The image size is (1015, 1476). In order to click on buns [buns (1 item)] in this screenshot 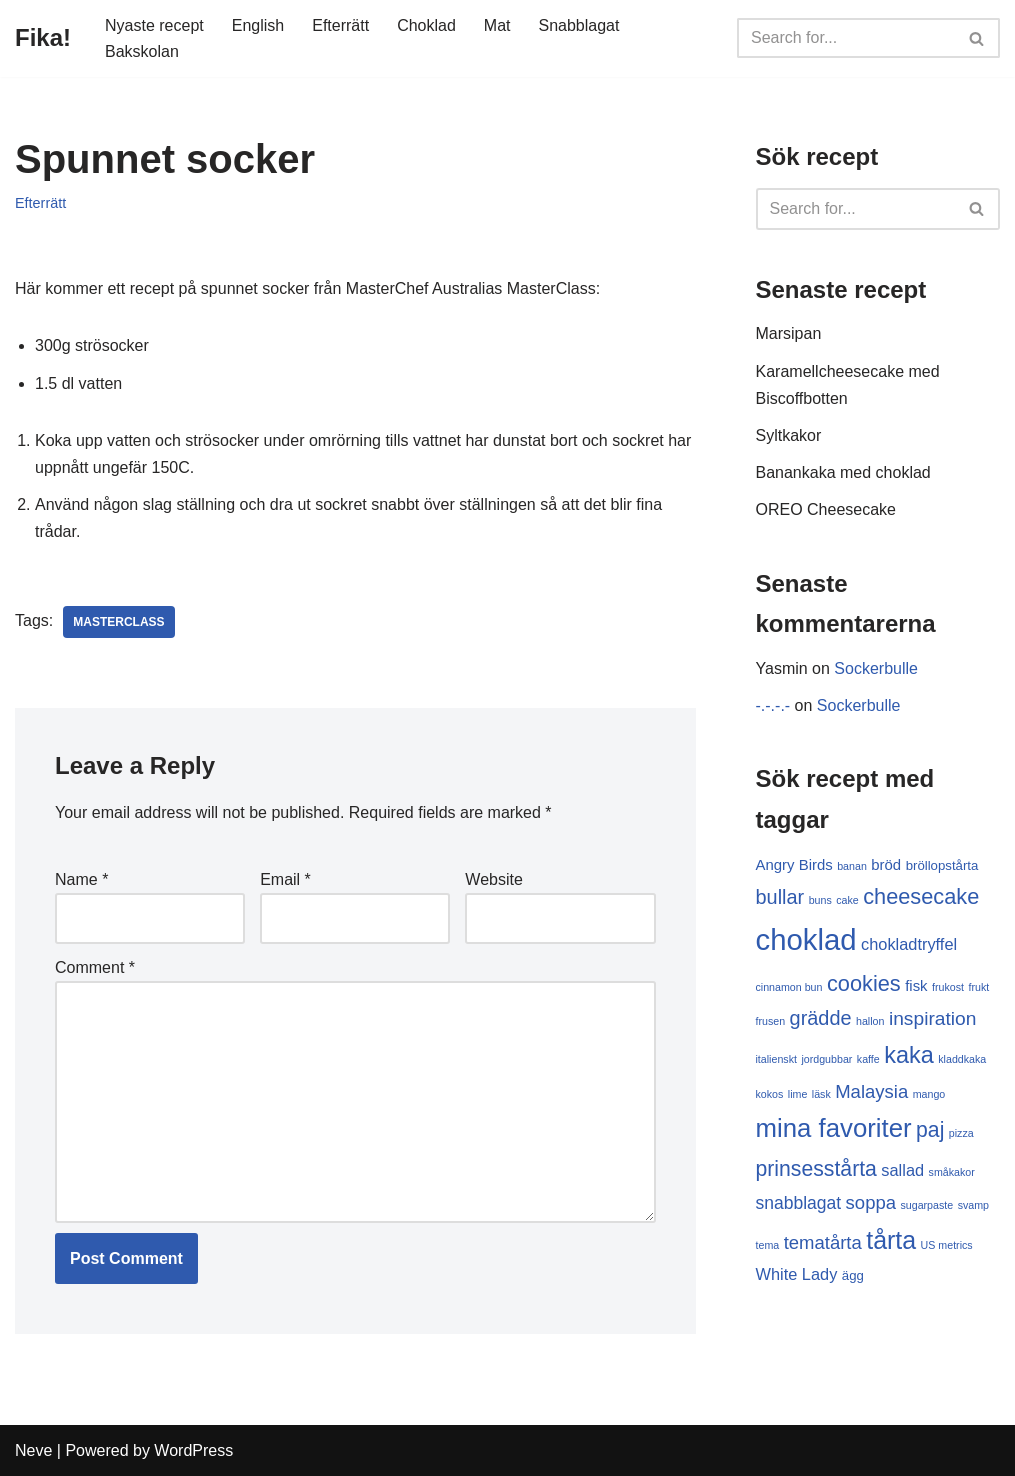, I will do `click(820, 900)`.